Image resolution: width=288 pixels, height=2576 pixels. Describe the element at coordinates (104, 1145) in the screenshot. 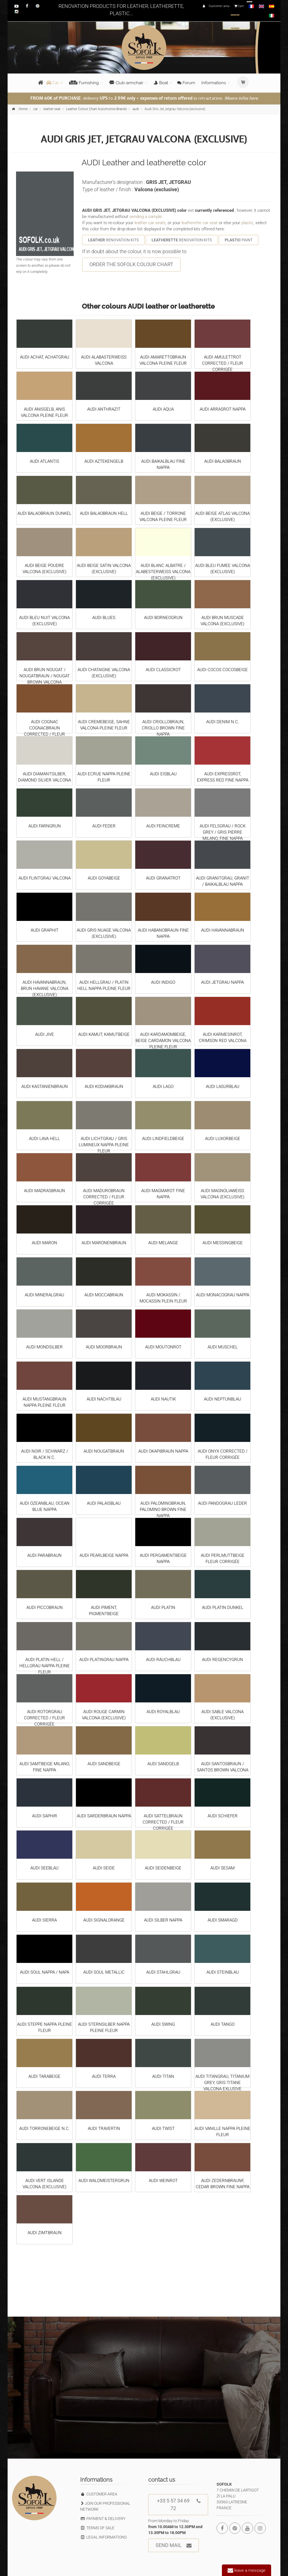

I see `AUDI LICHTGRAU / GRIS LUMINEUX NAPPA PLEINE FLEUR` at that location.